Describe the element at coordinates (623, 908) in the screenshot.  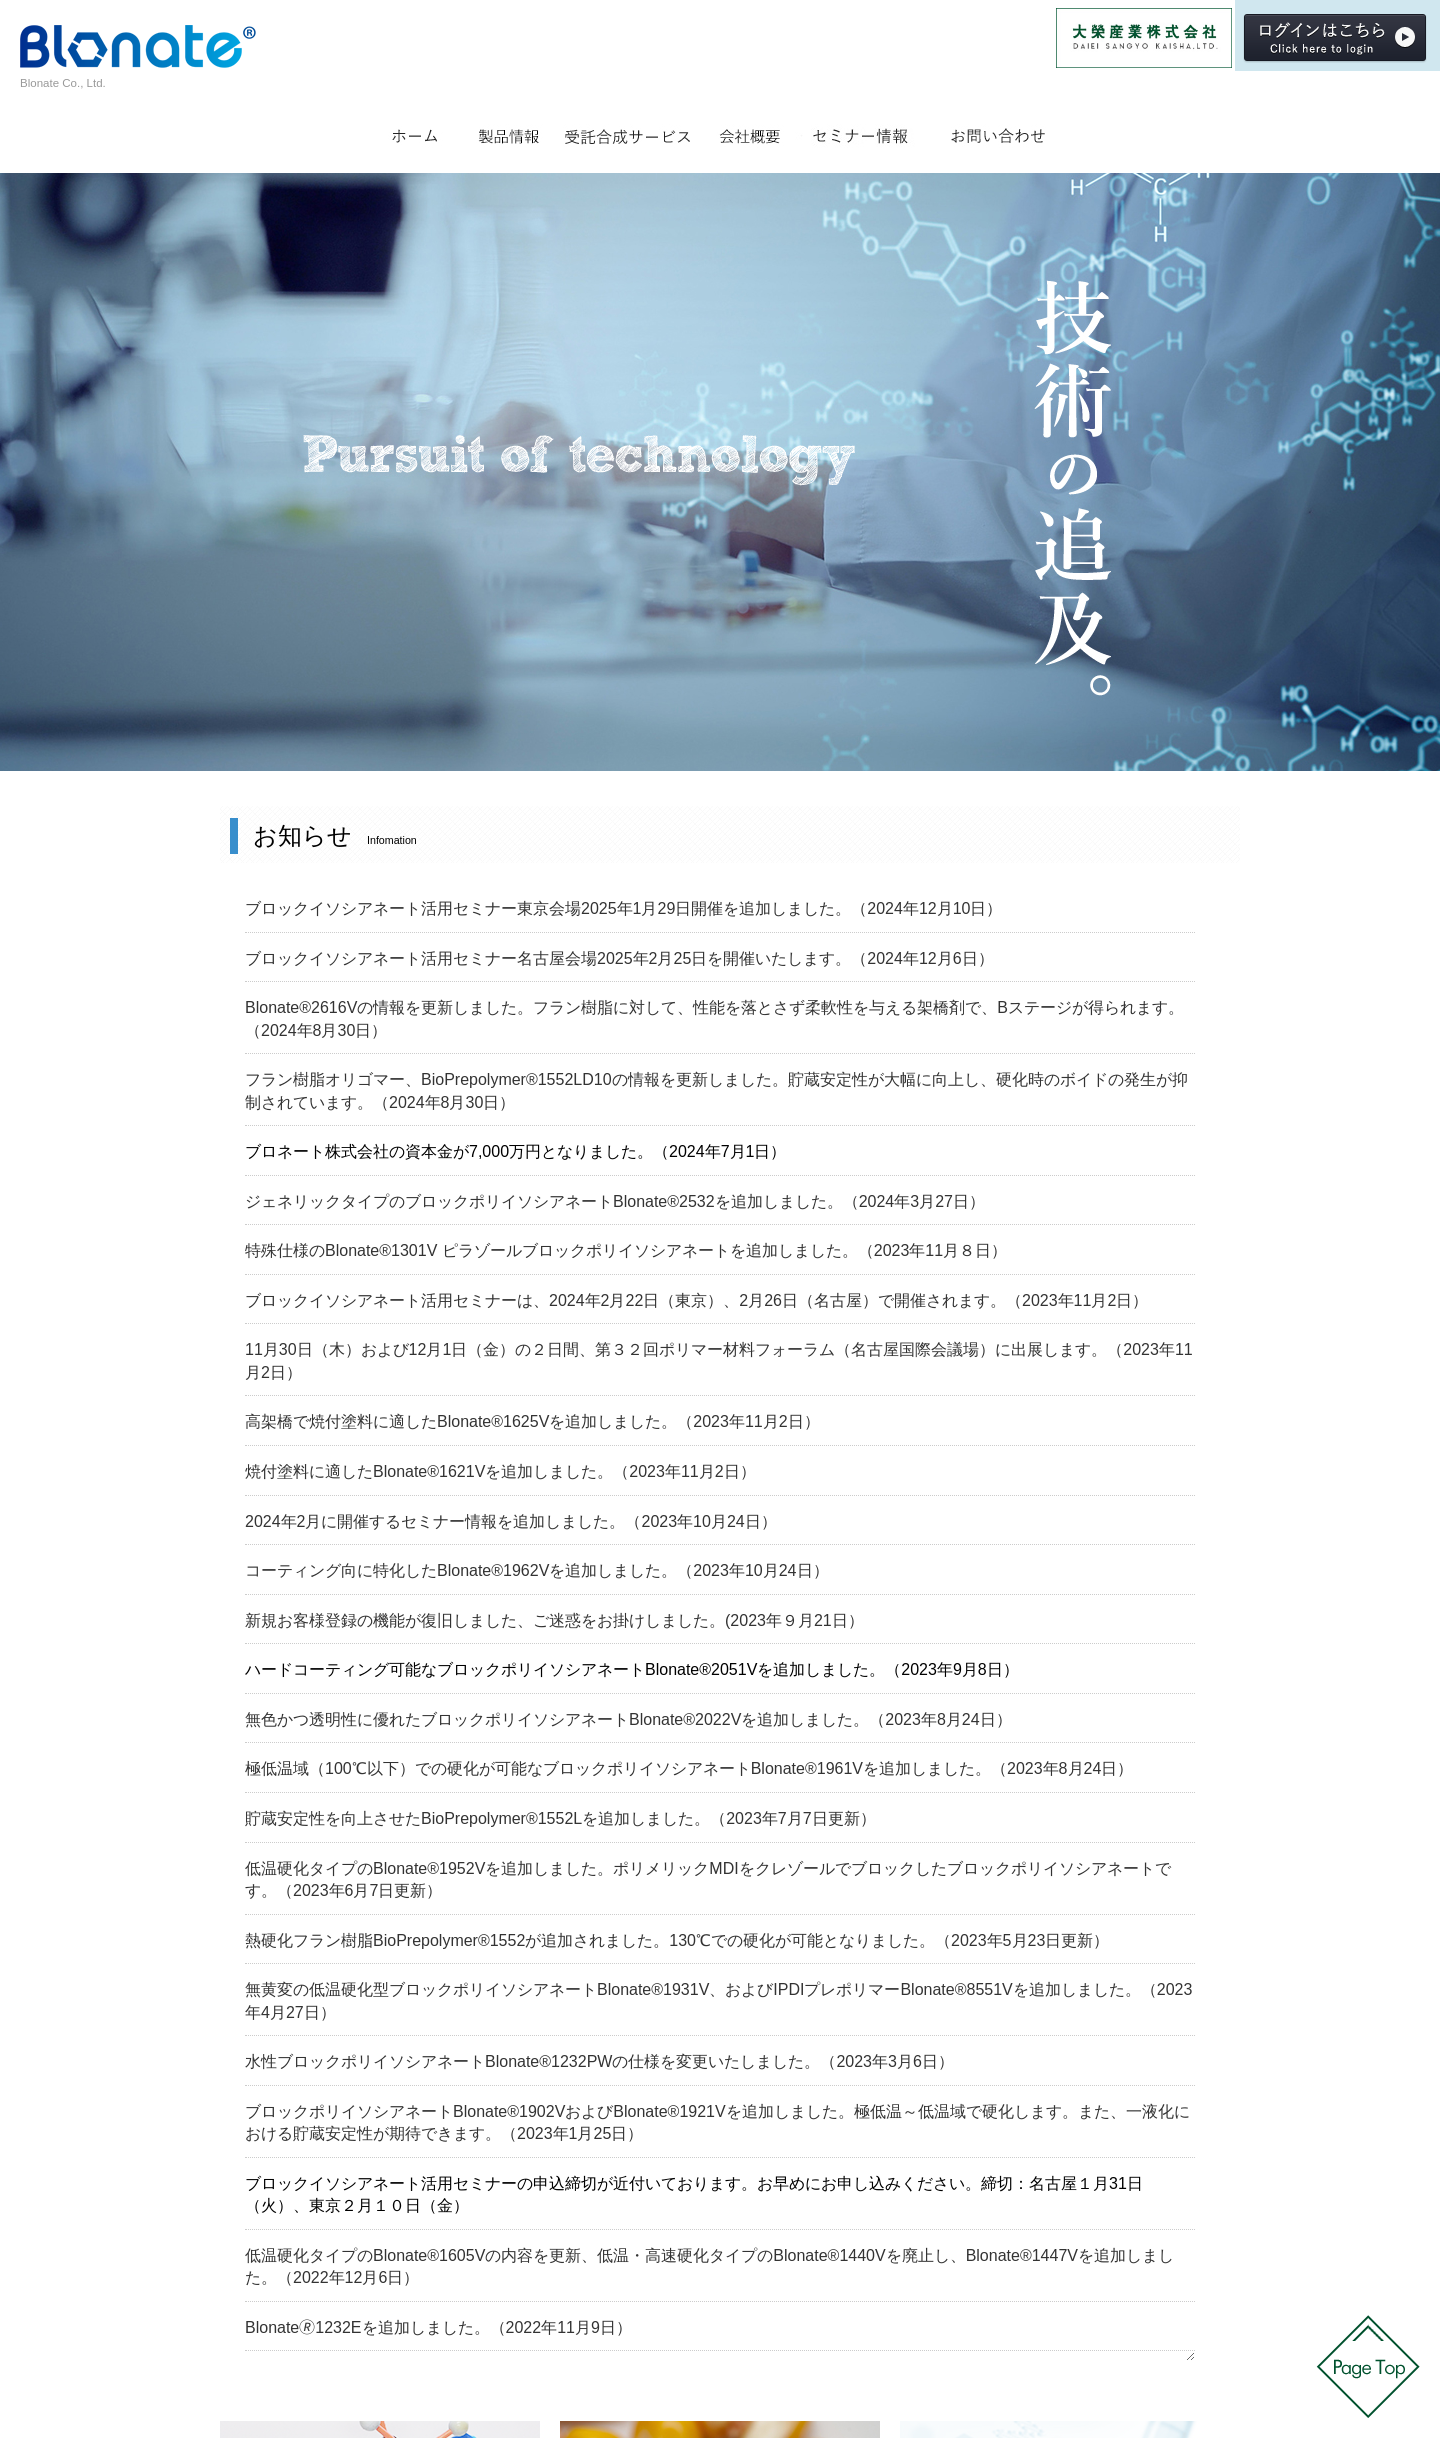
I see `ブロックイソシアネート活用セミナー東京会場2025年1月29日開催を追加しました。（2024年12月10日）` at that location.